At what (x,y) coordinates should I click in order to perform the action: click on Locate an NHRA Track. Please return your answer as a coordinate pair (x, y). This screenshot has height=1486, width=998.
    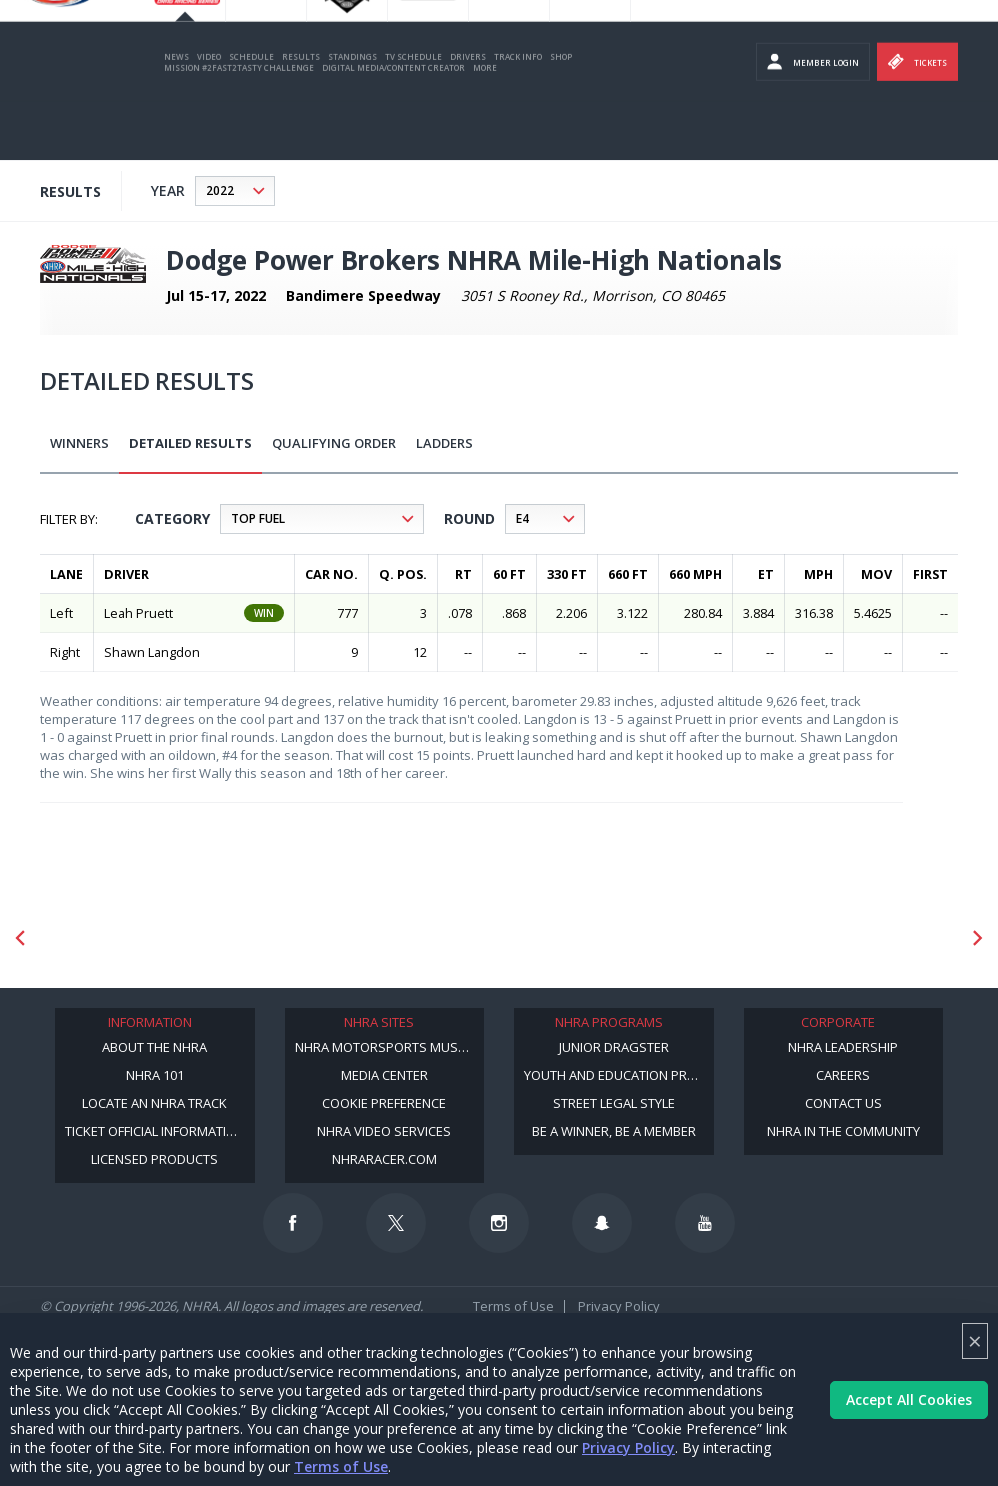
    Looking at the image, I should click on (154, 1103).